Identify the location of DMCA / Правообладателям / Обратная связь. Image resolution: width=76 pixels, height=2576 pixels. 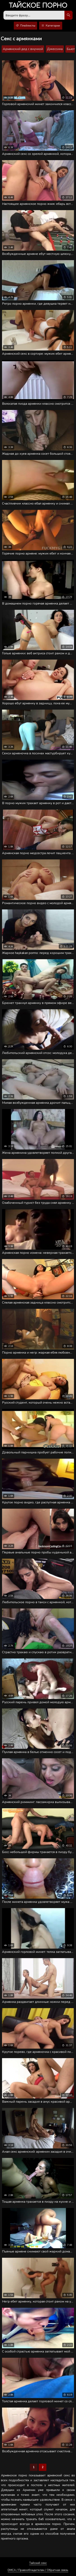
(38, 2570).